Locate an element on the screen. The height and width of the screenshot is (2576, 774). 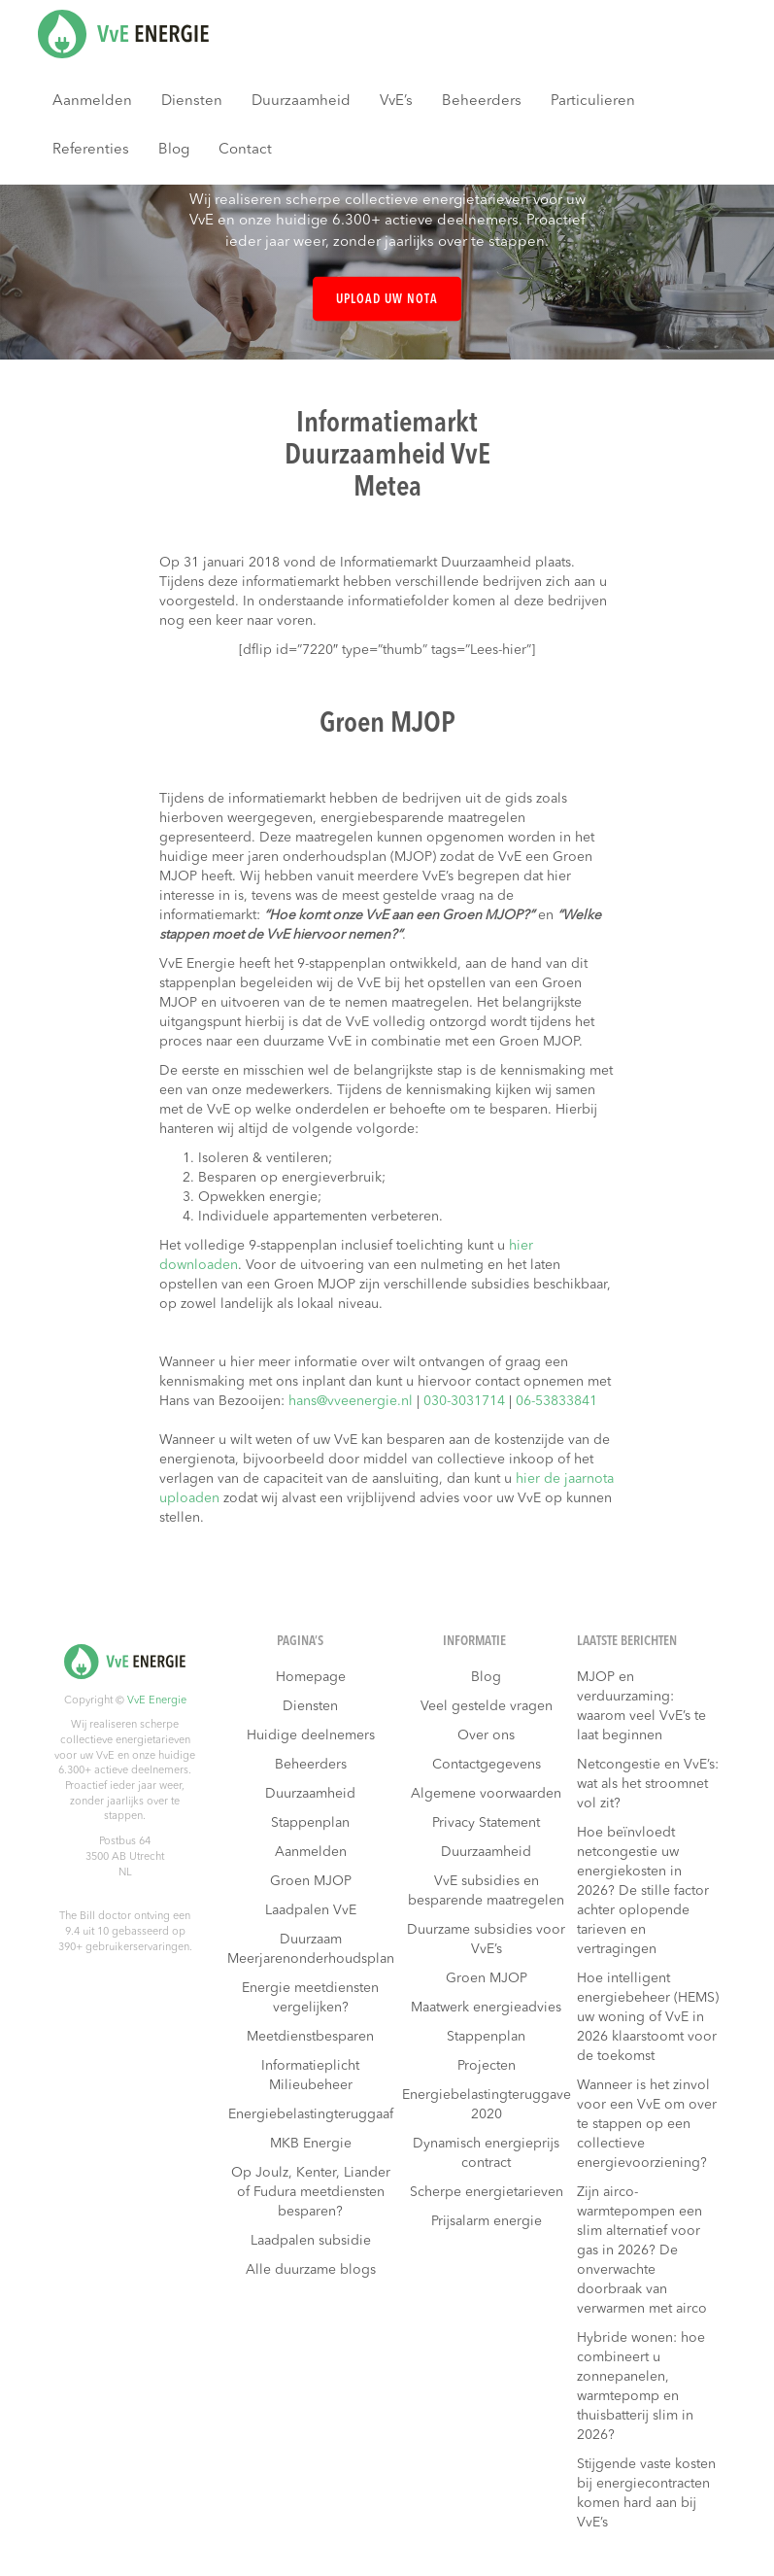
Particulieren is located at coordinates (593, 101).